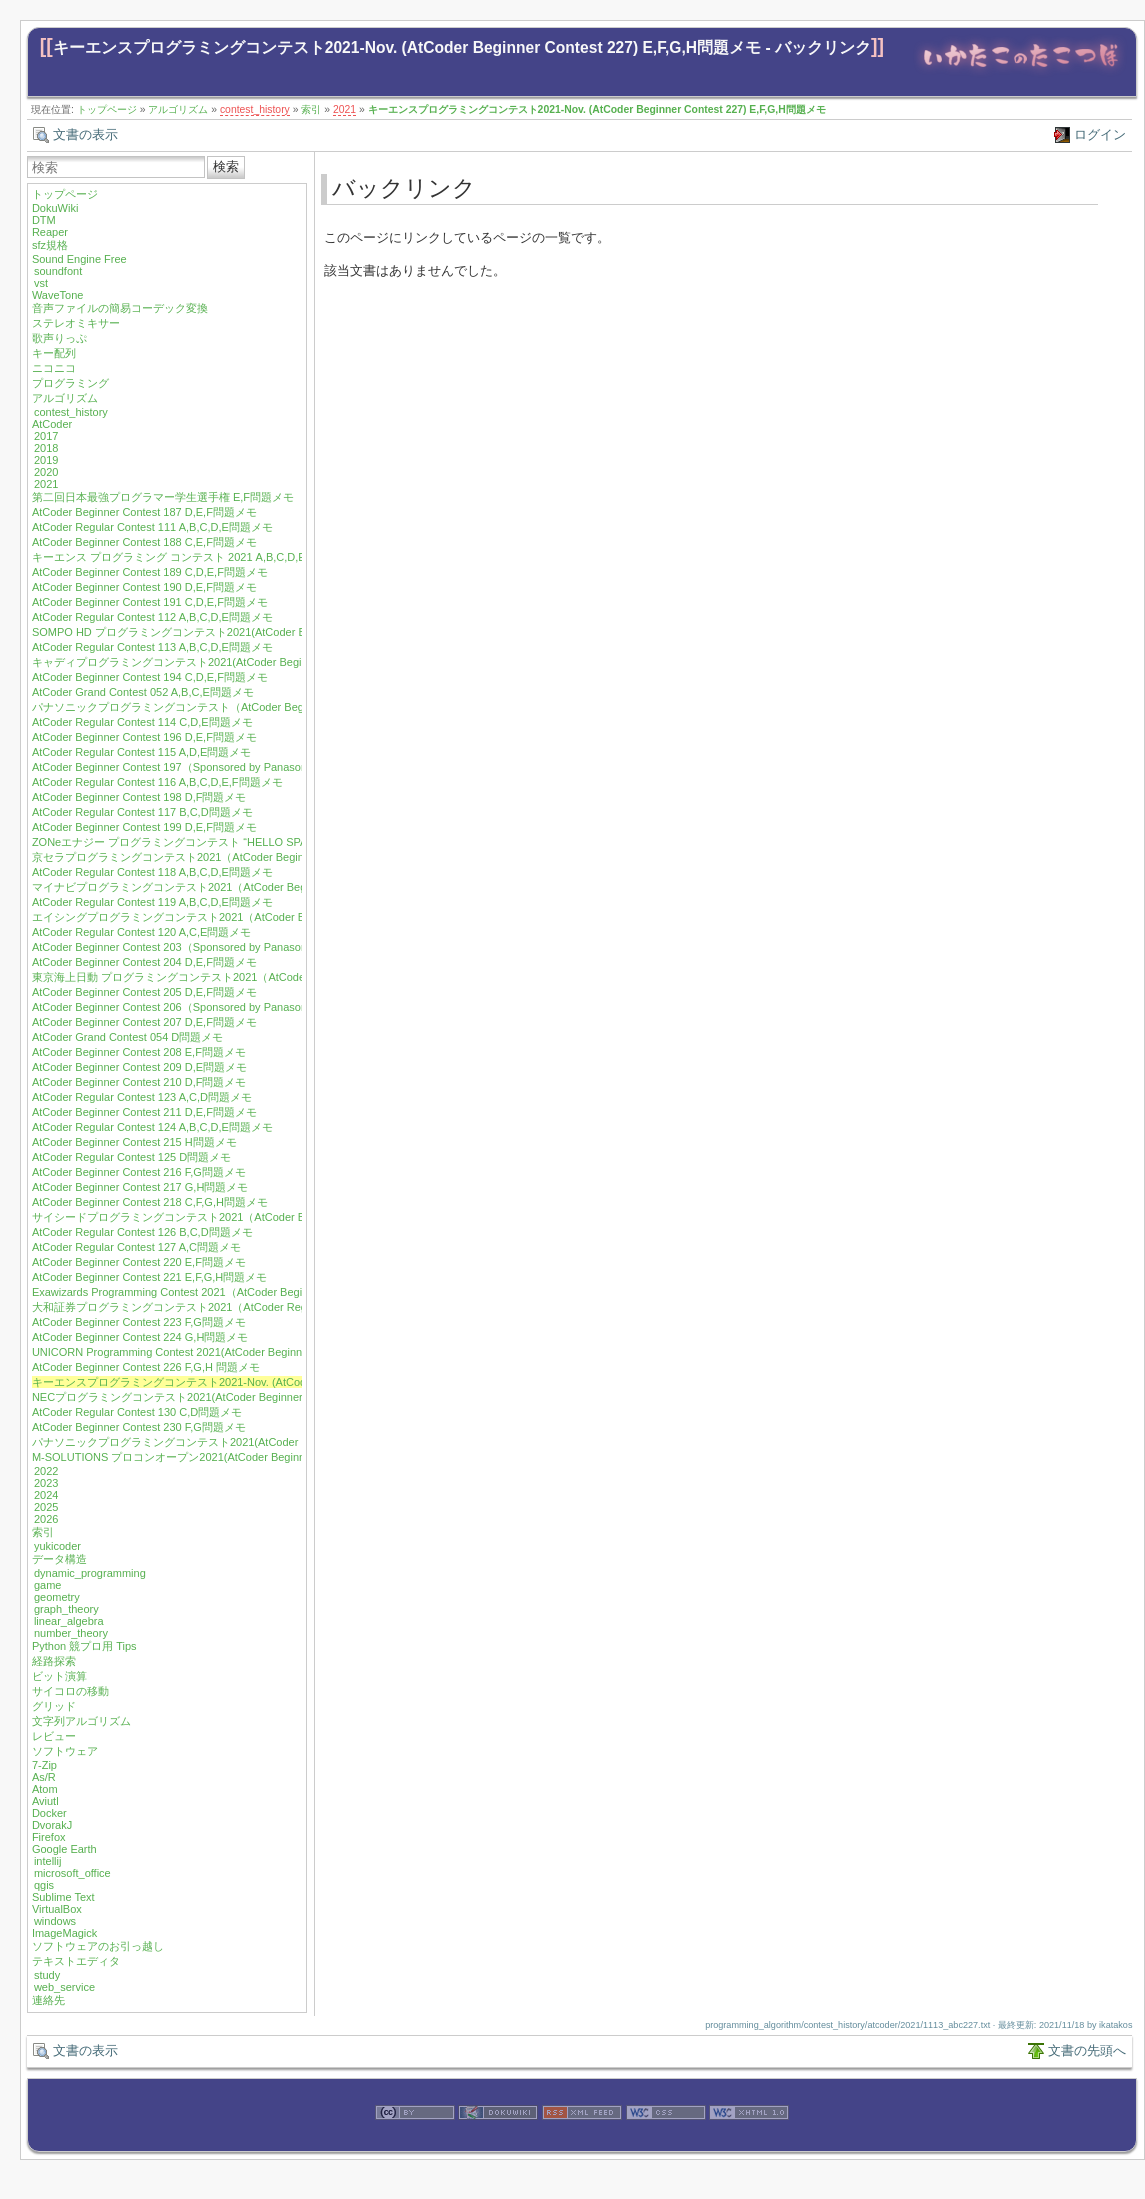 The height and width of the screenshot is (2199, 1145). Describe the element at coordinates (58, 271) in the screenshot. I see `soundfont` at that location.